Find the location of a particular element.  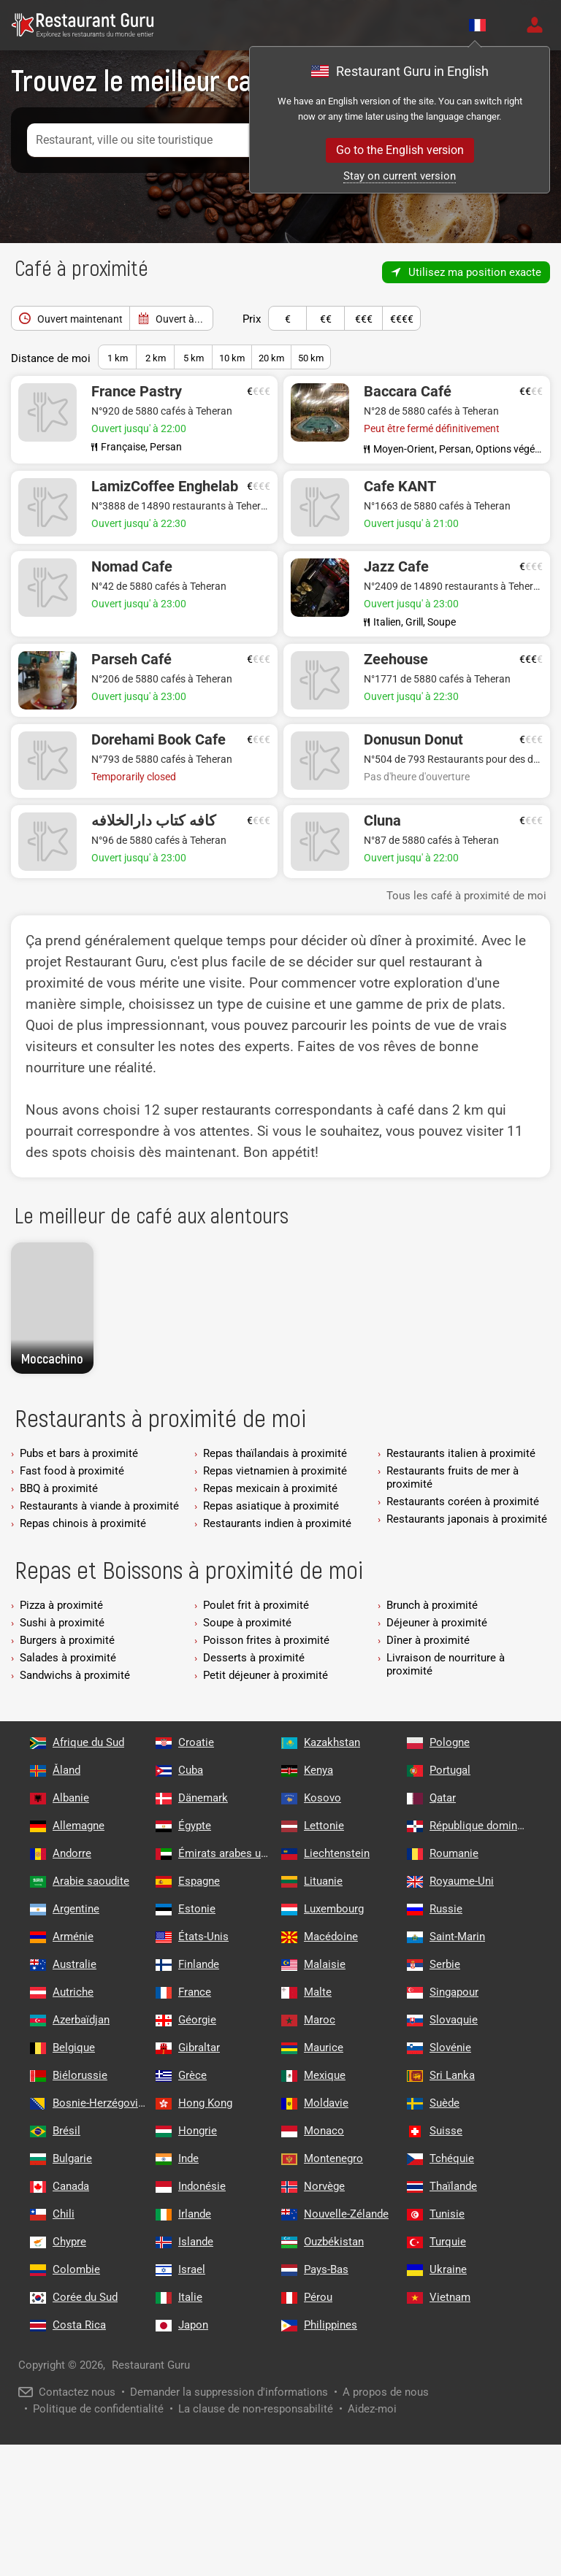

10 km is located at coordinates (232, 358).